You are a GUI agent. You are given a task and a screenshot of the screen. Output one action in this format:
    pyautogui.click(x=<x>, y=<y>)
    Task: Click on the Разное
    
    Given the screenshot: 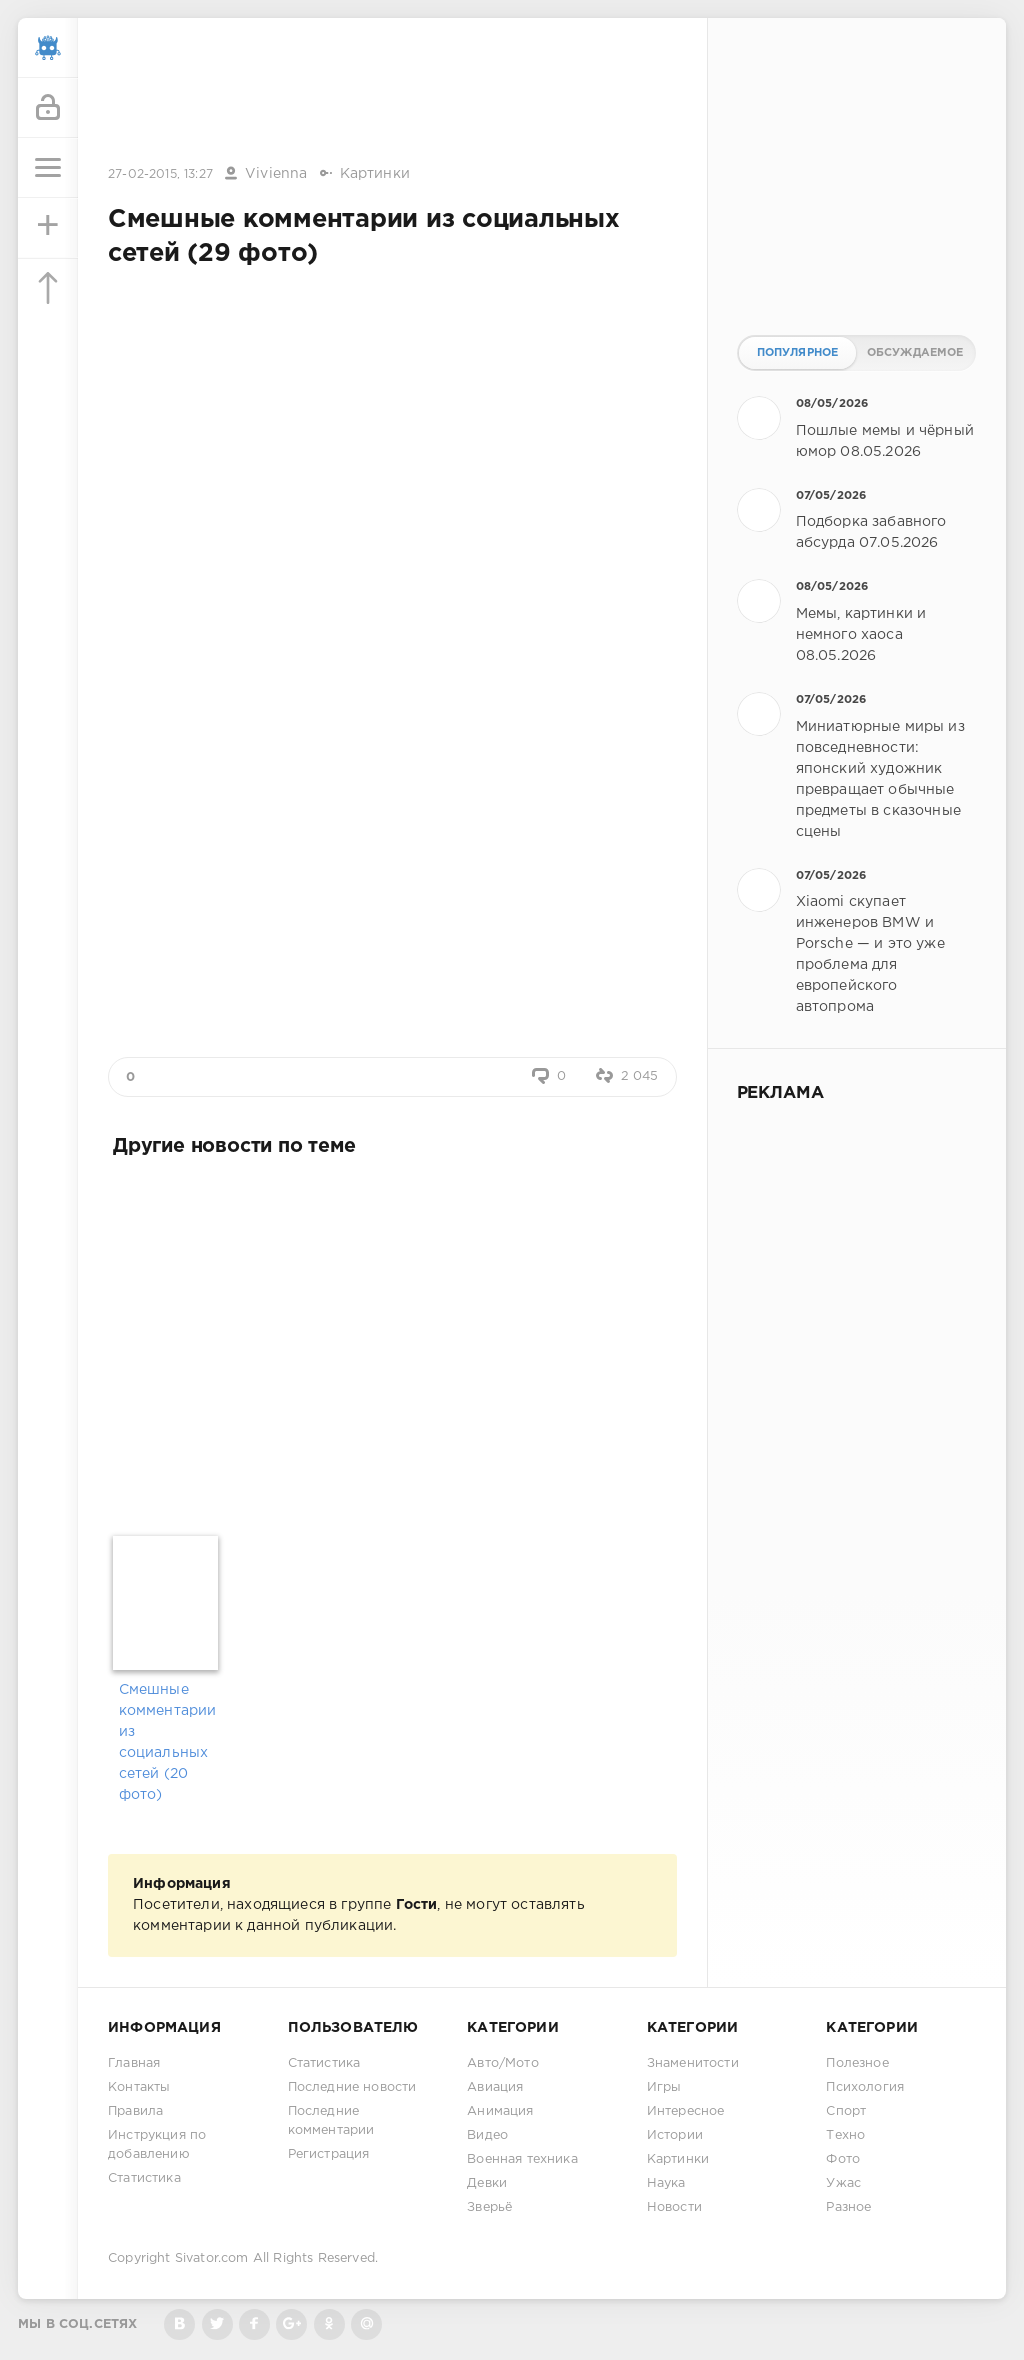 What is the action you would take?
    pyautogui.click(x=848, y=2207)
    